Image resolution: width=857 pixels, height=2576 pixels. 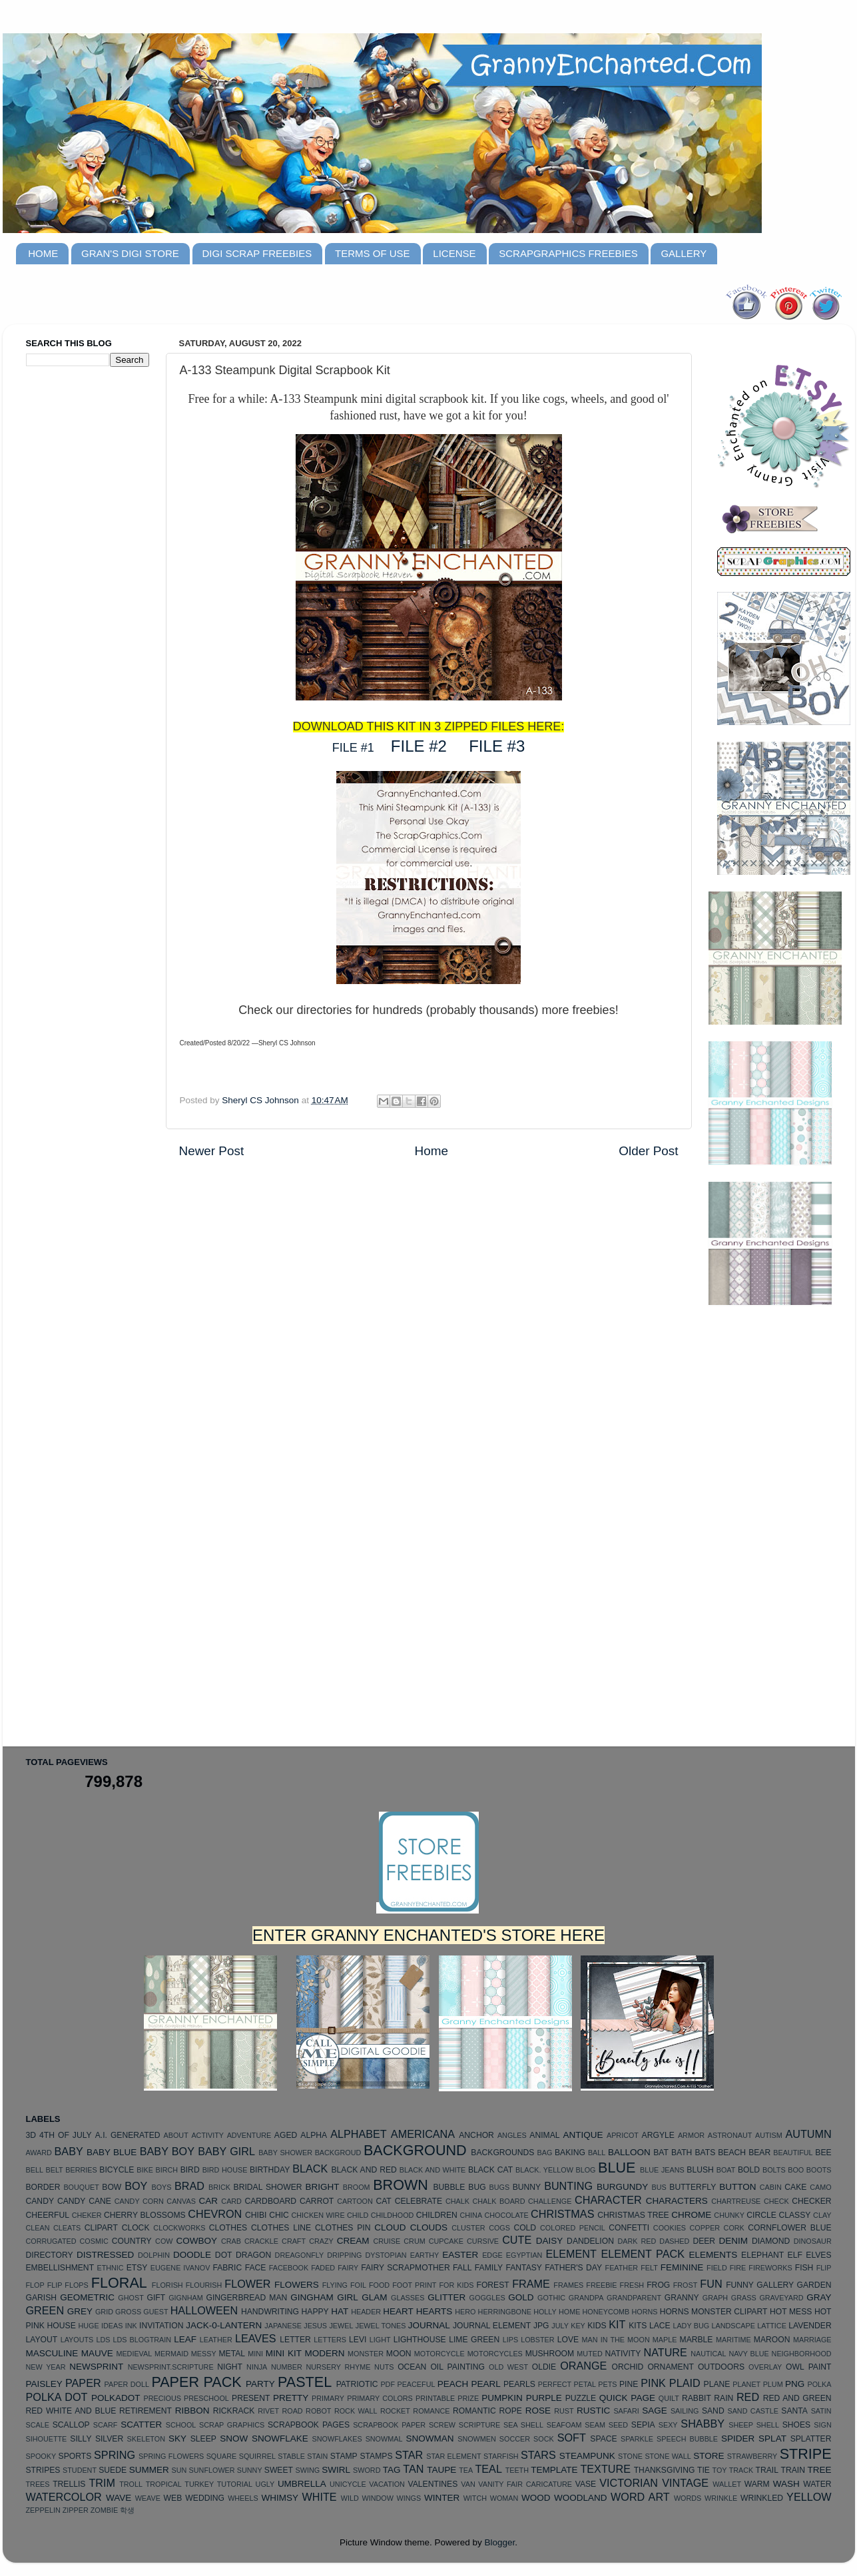 I want to click on SHABBY, so click(x=702, y=2424).